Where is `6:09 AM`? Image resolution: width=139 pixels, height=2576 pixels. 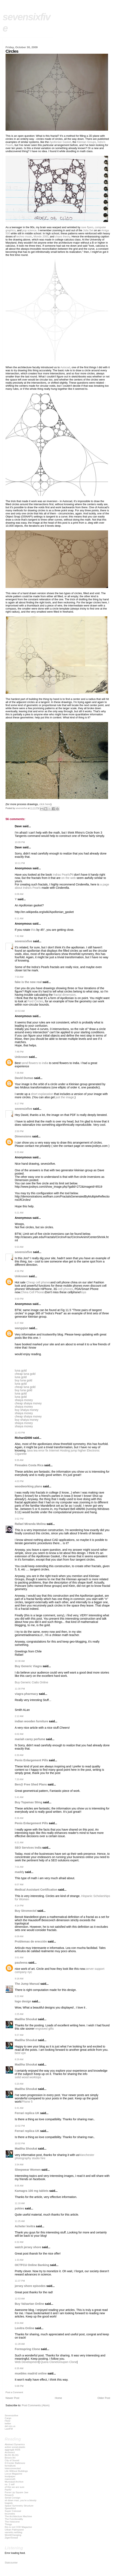 6:09 AM is located at coordinates (19, 1936).